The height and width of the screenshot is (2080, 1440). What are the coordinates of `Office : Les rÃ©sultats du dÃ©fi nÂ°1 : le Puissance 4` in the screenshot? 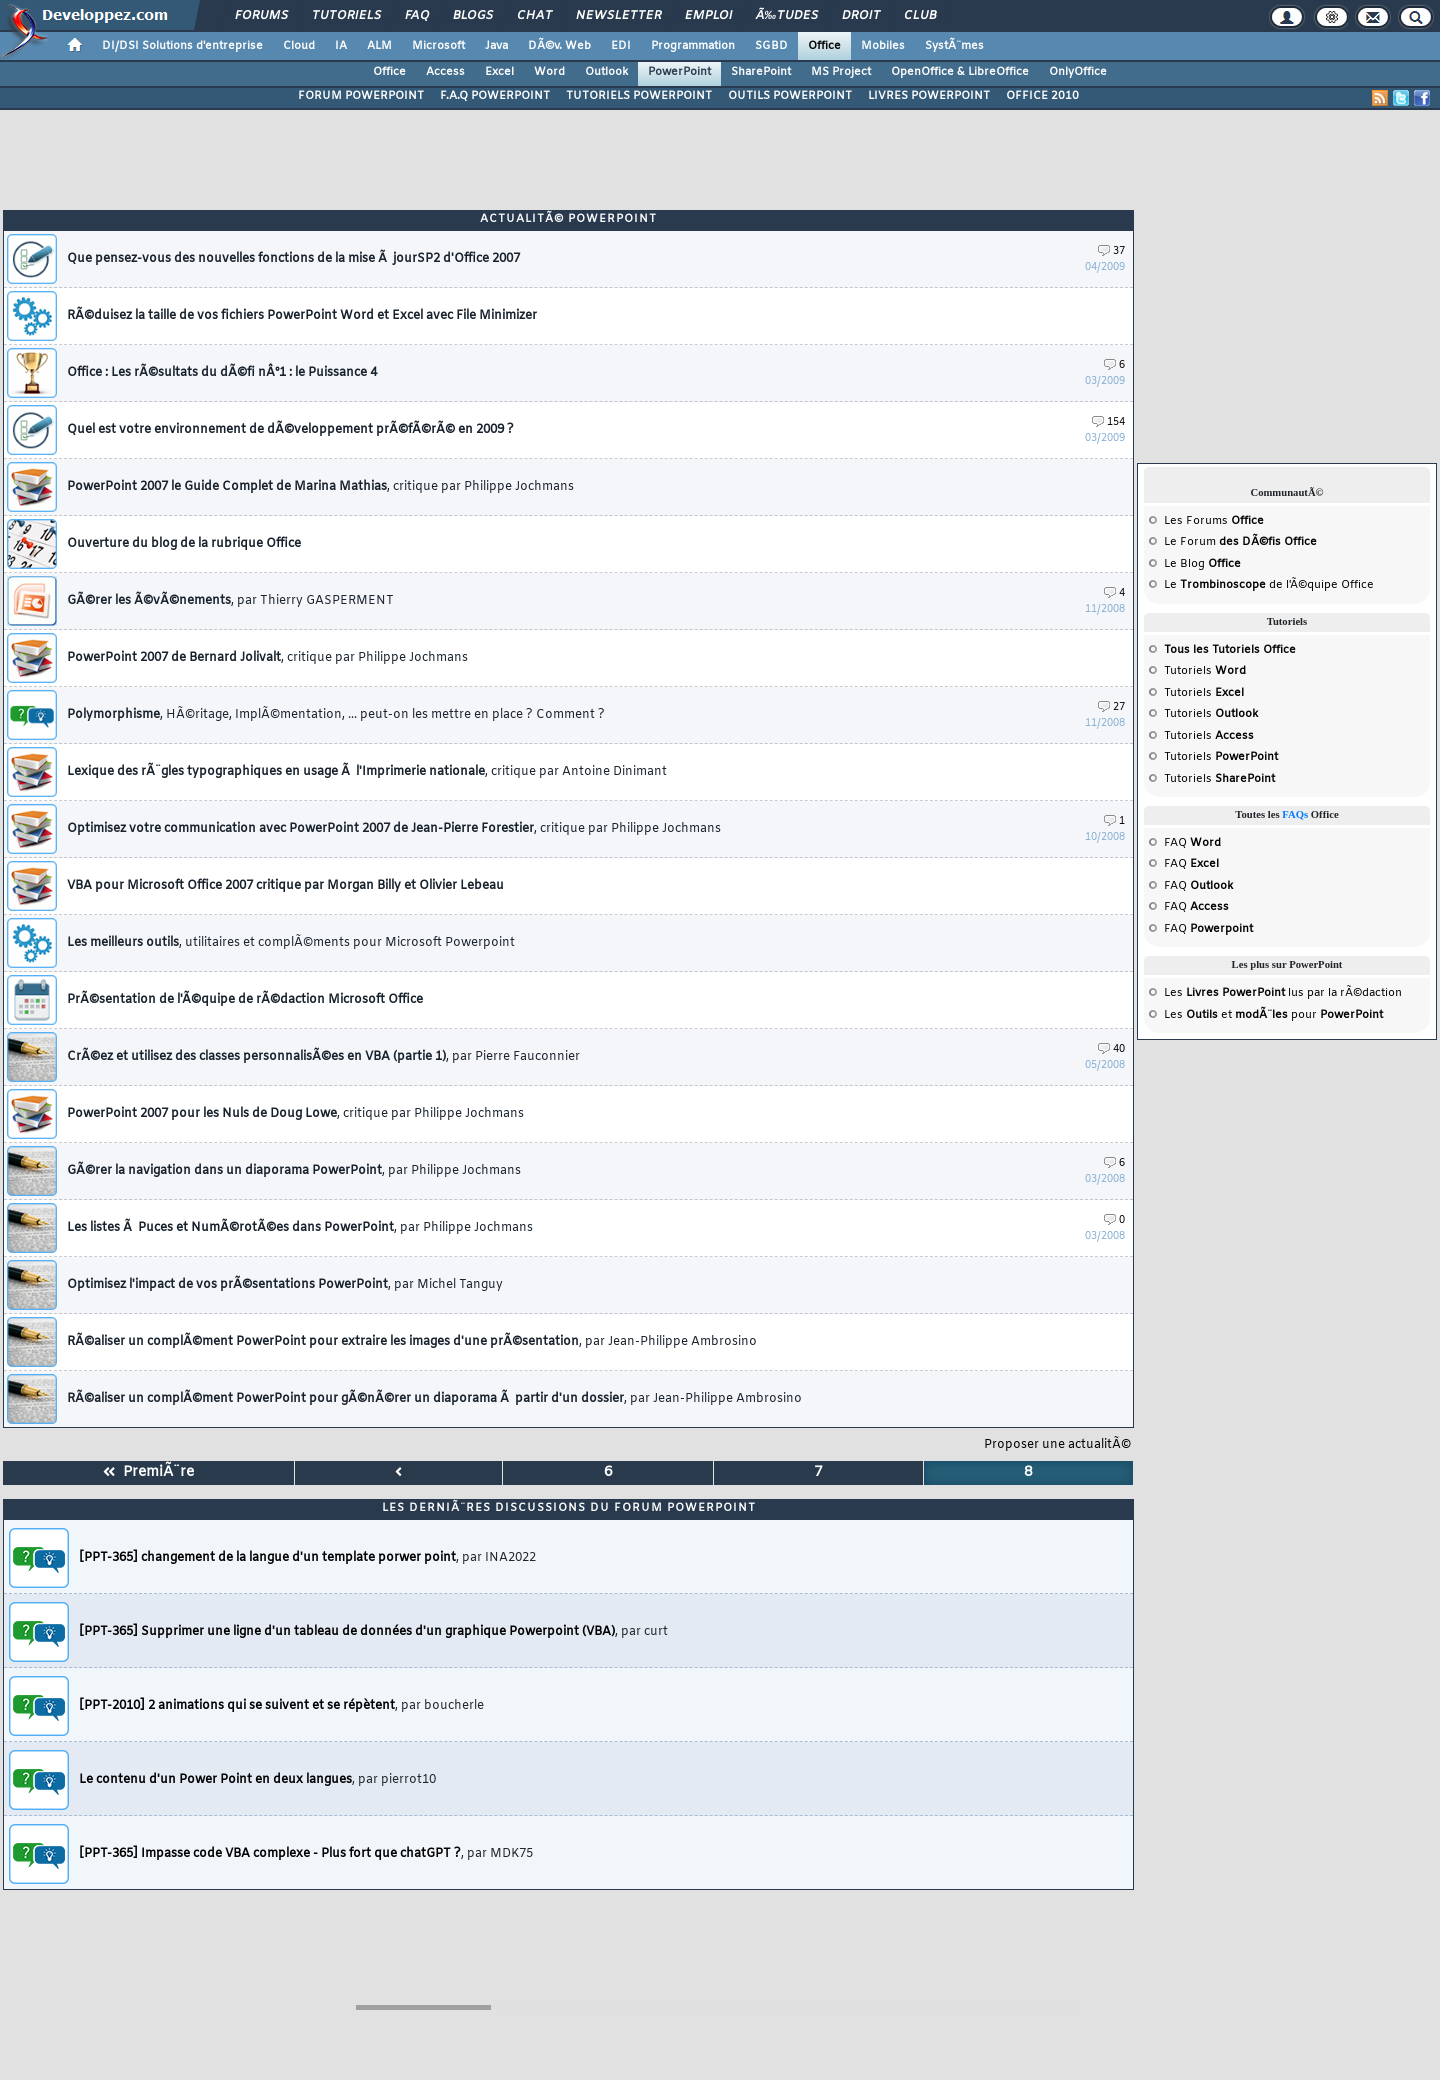 It's located at (222, 373).